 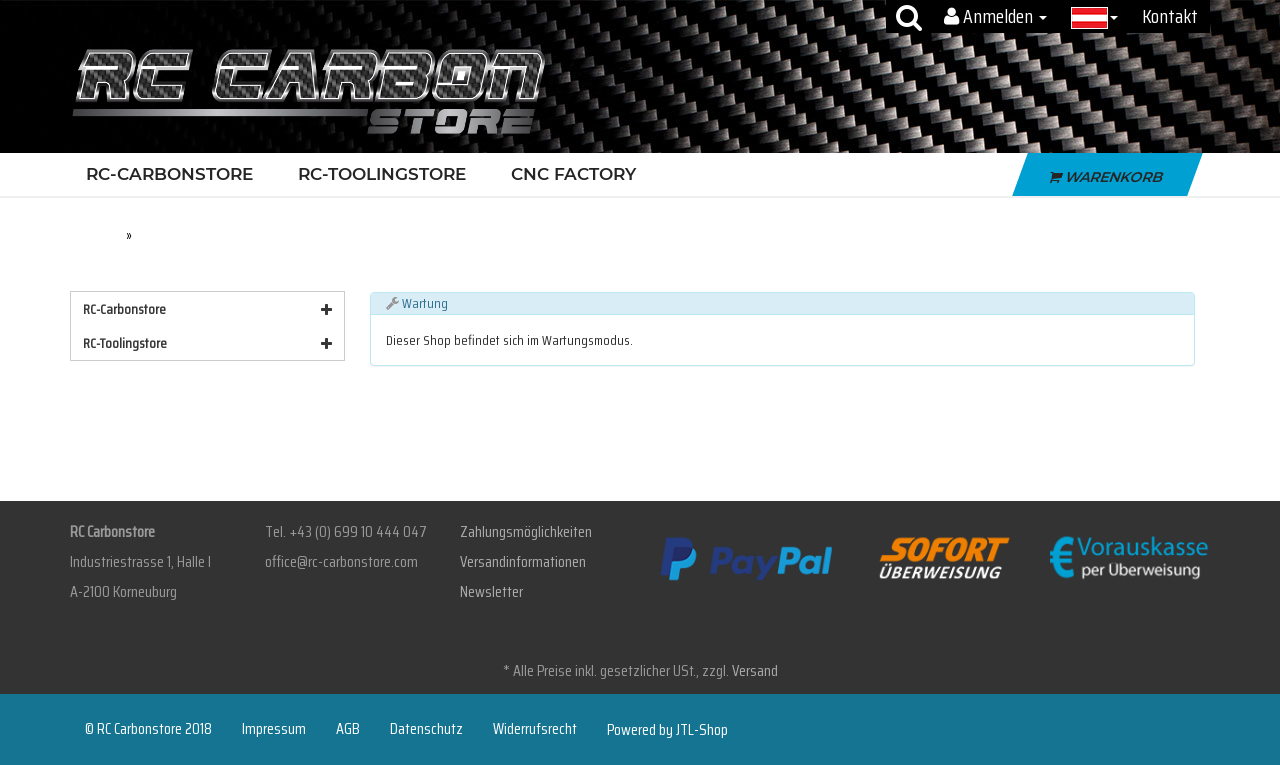 What do you see at coordinates (174, 174) in the screenshot?
I see `RC-Carbonstore` at bounding box center [174, 174].